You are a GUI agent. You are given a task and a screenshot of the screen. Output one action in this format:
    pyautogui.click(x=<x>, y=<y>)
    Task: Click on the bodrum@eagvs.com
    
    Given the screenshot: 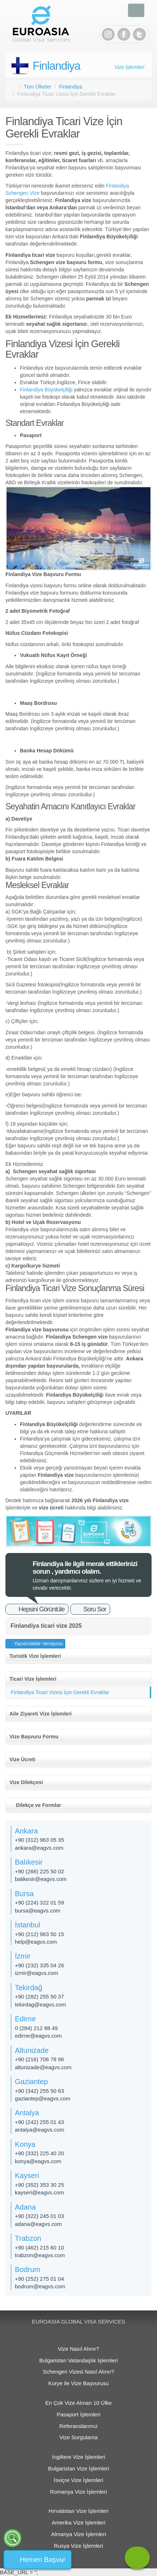 What is the action you would take?
    pyautogui.click(x=40, y=2286)
    